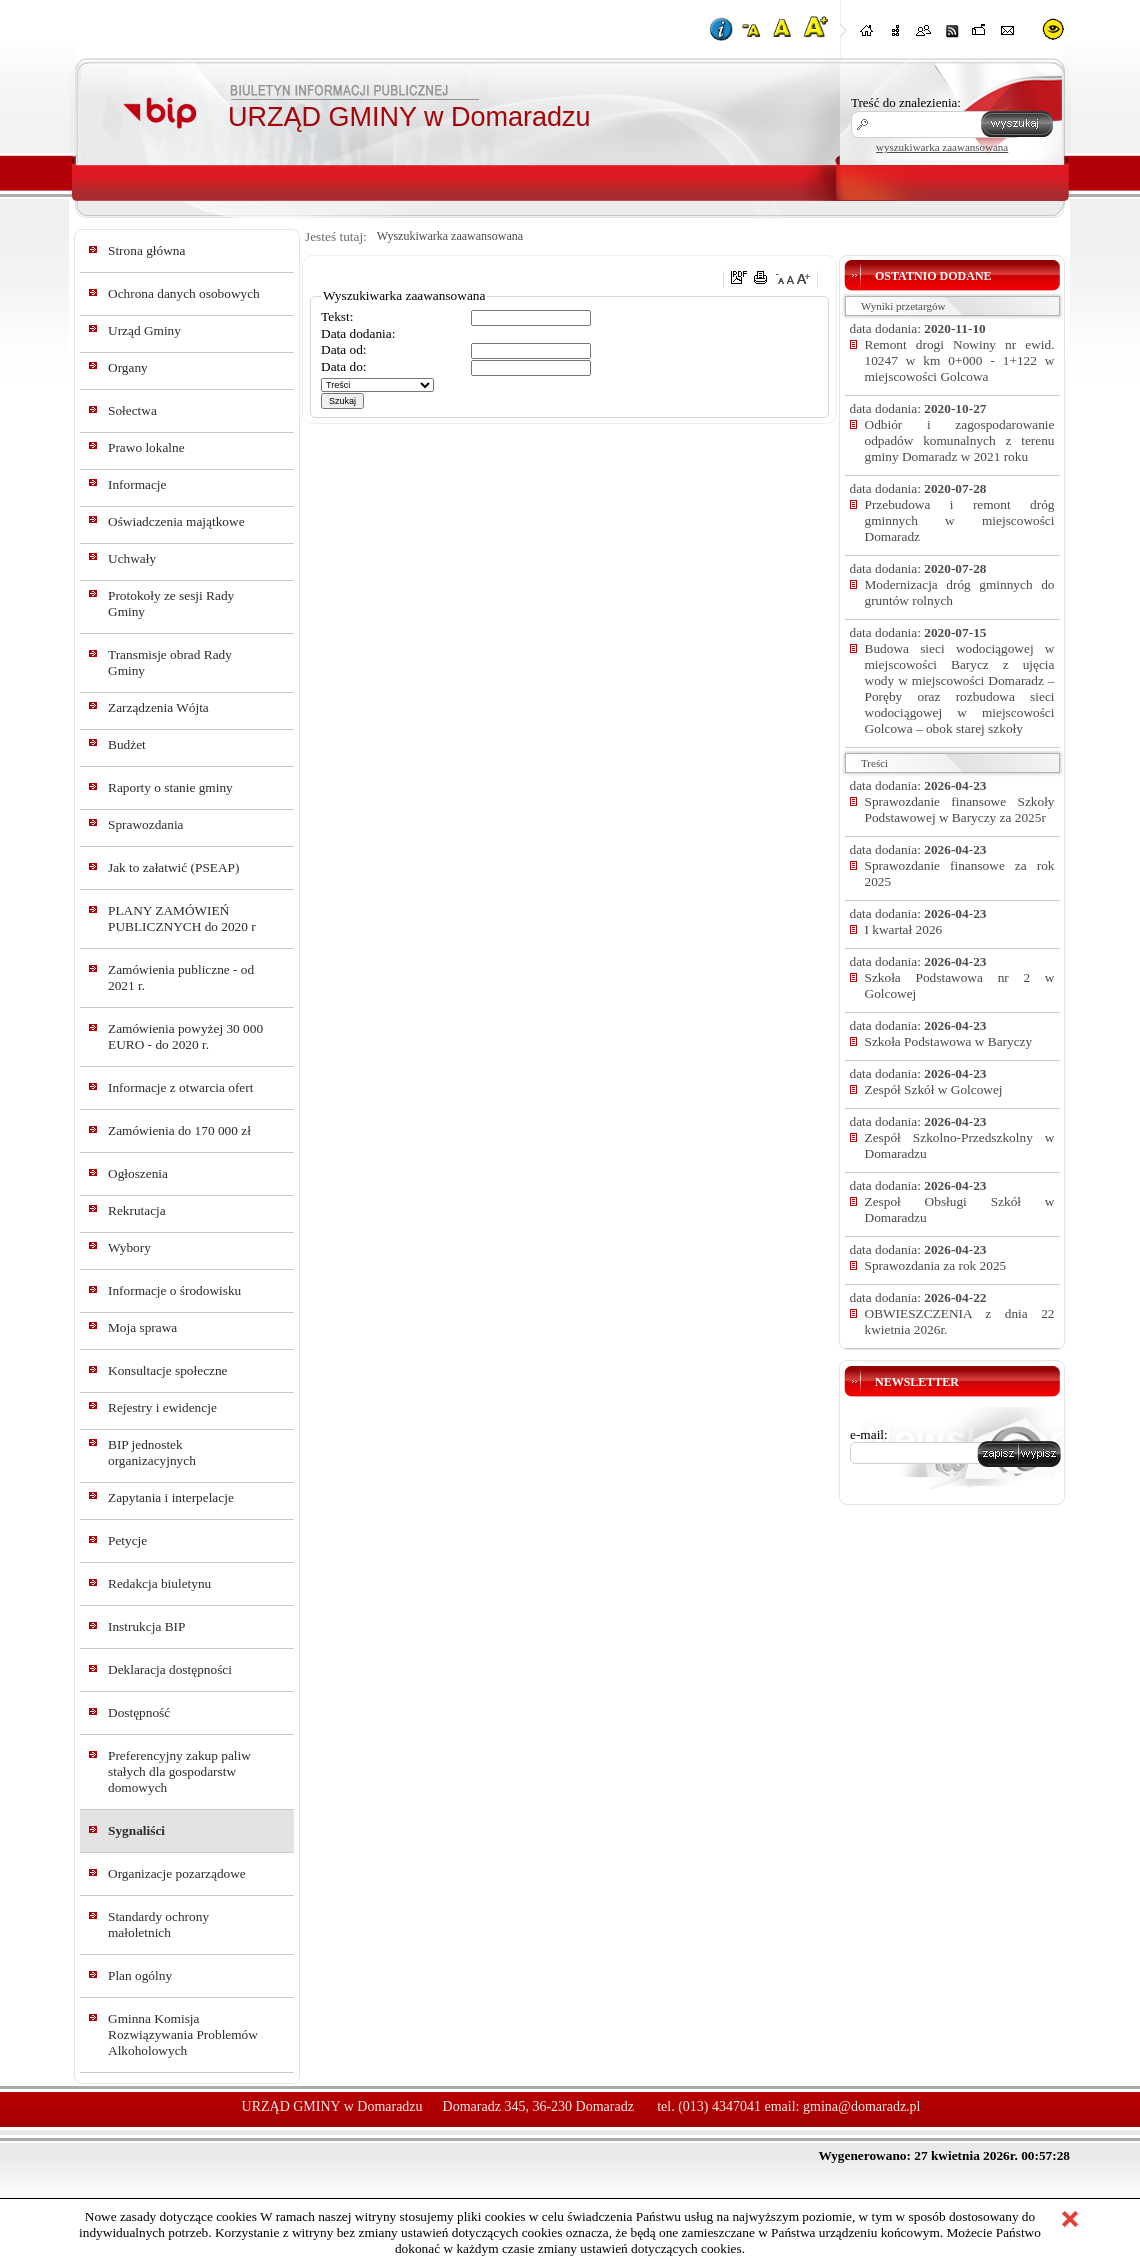 The width and height of the screenshot is (1140, 2257). I want to click on Sołectwa, so click(132, 410).